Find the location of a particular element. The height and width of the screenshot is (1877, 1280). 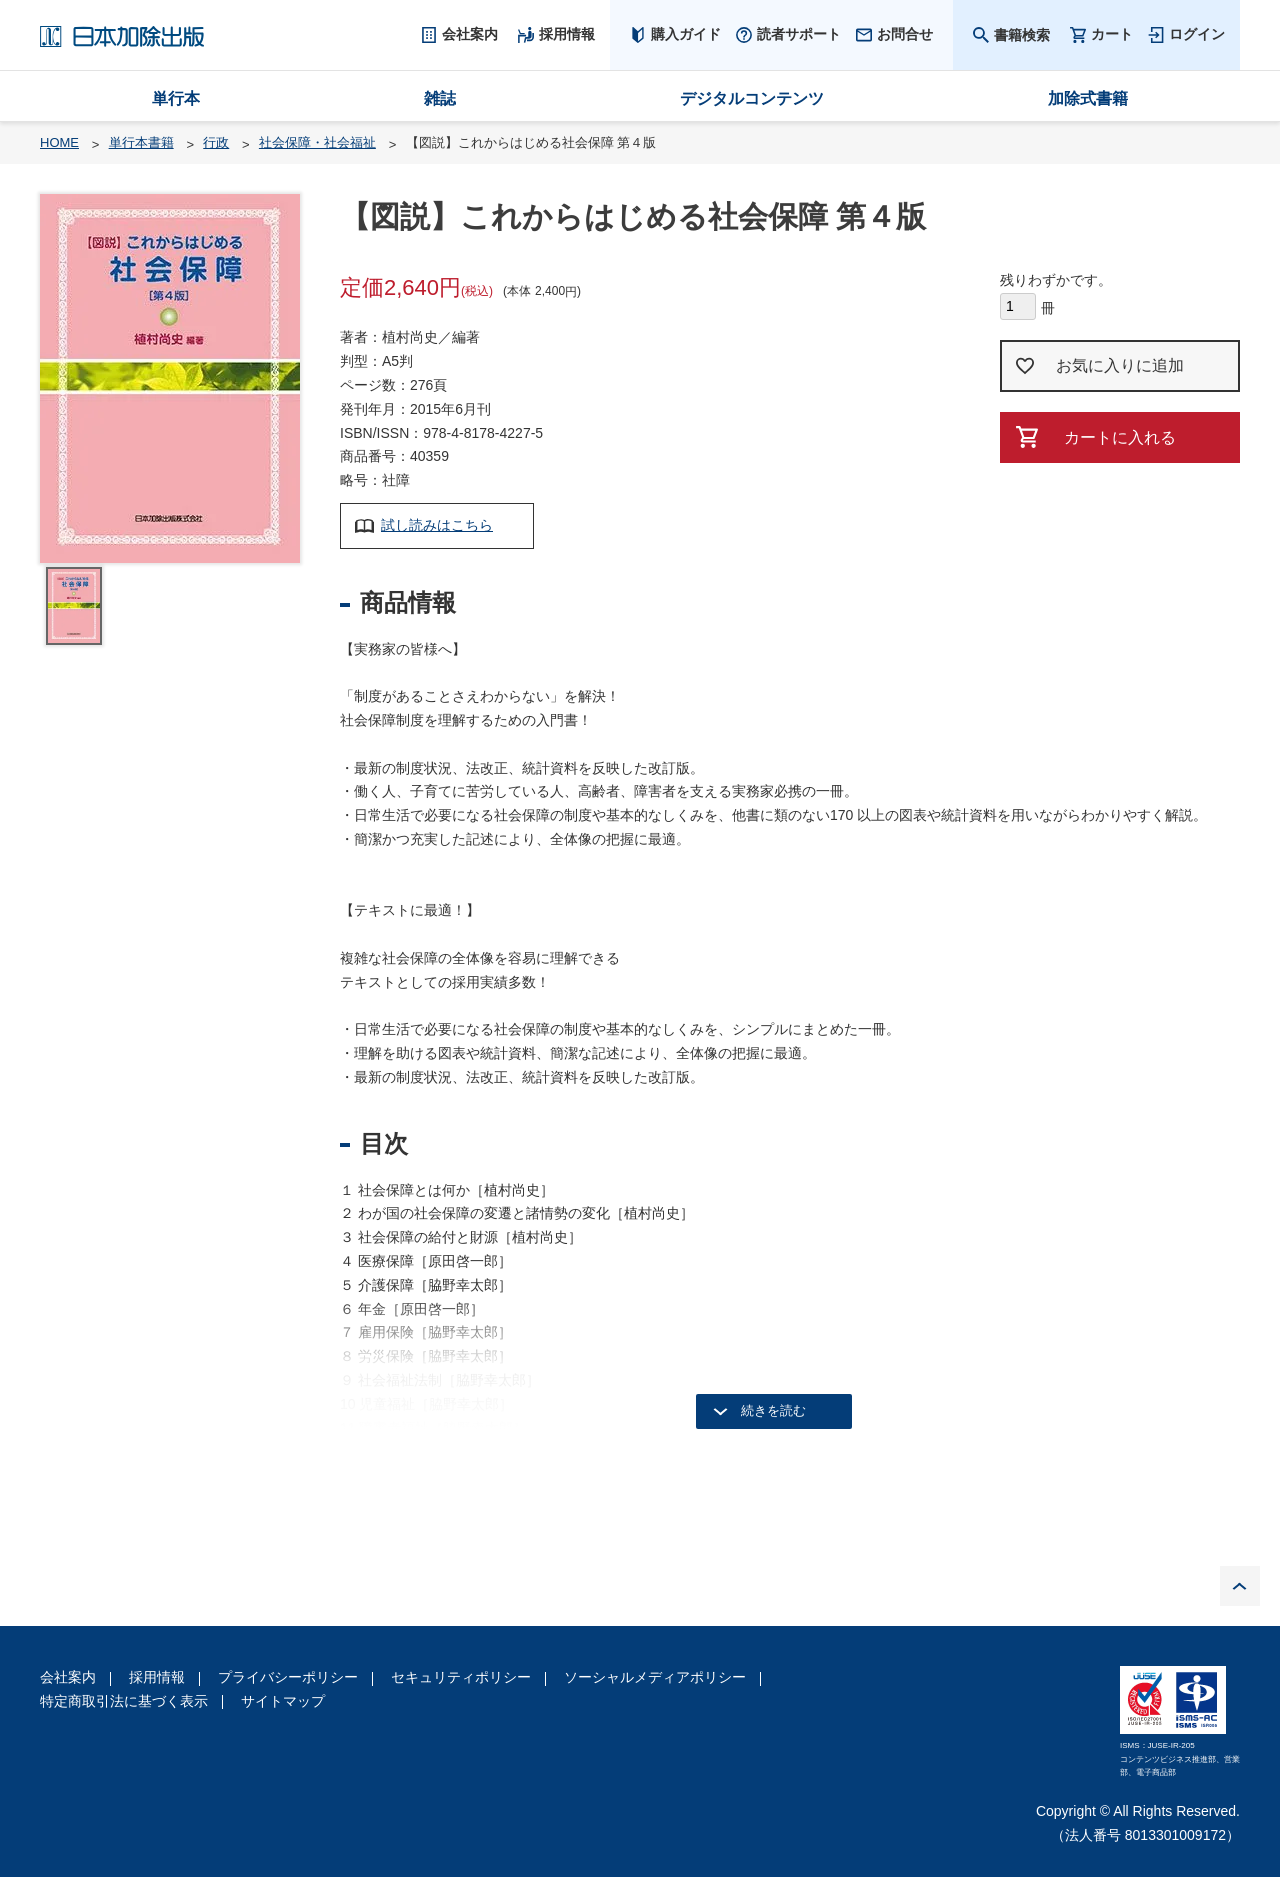

HOME is located at coordinates (59, 142).